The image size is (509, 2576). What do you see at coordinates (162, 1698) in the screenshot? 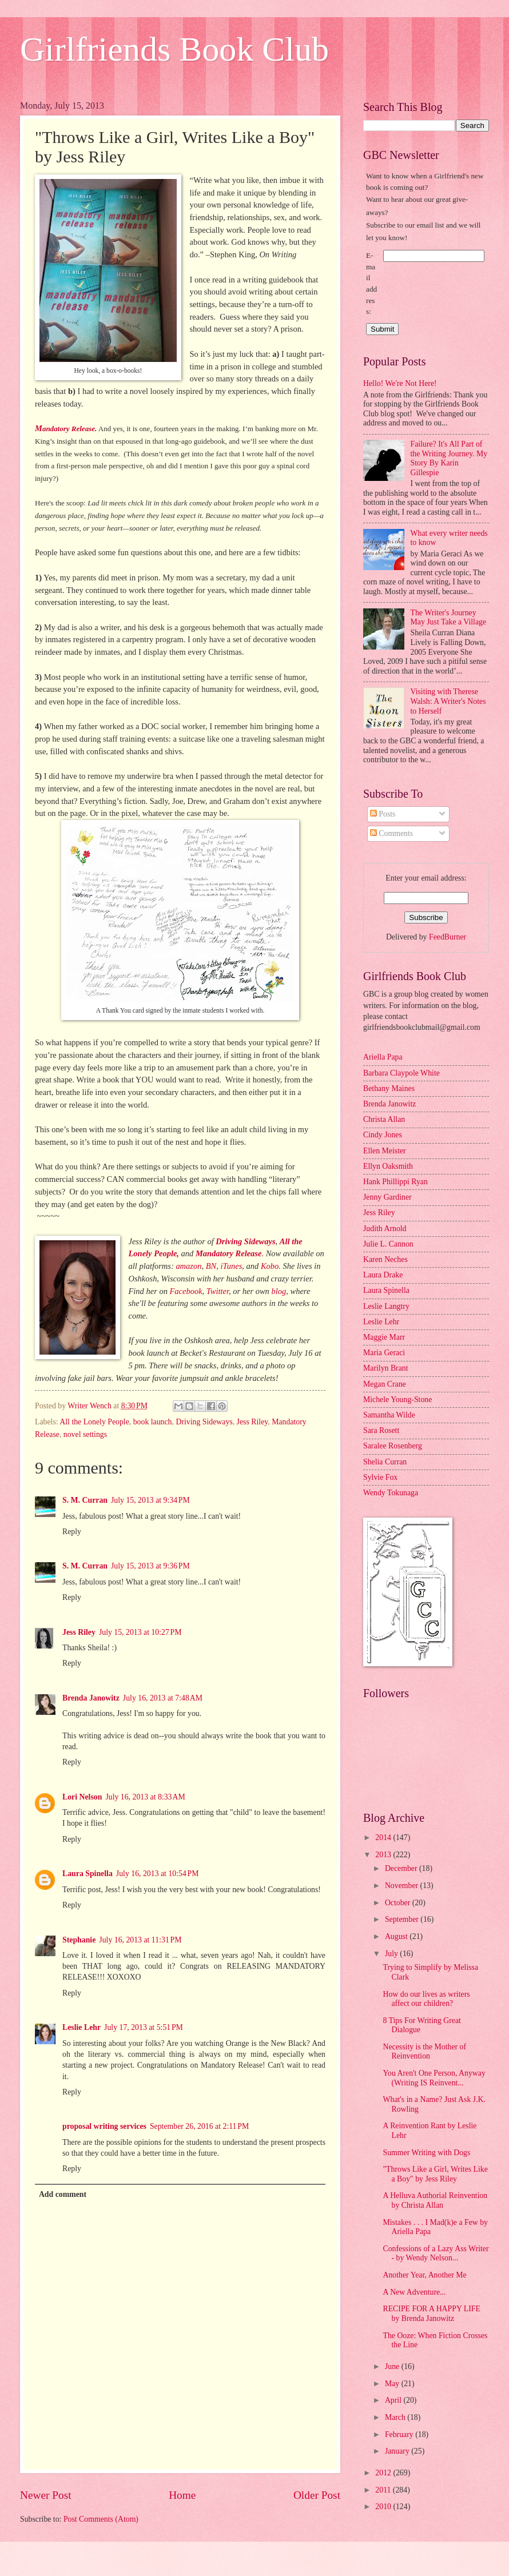
I see `July 16, 2013 at 7:48 AM` at bounding box center [162, 1698].